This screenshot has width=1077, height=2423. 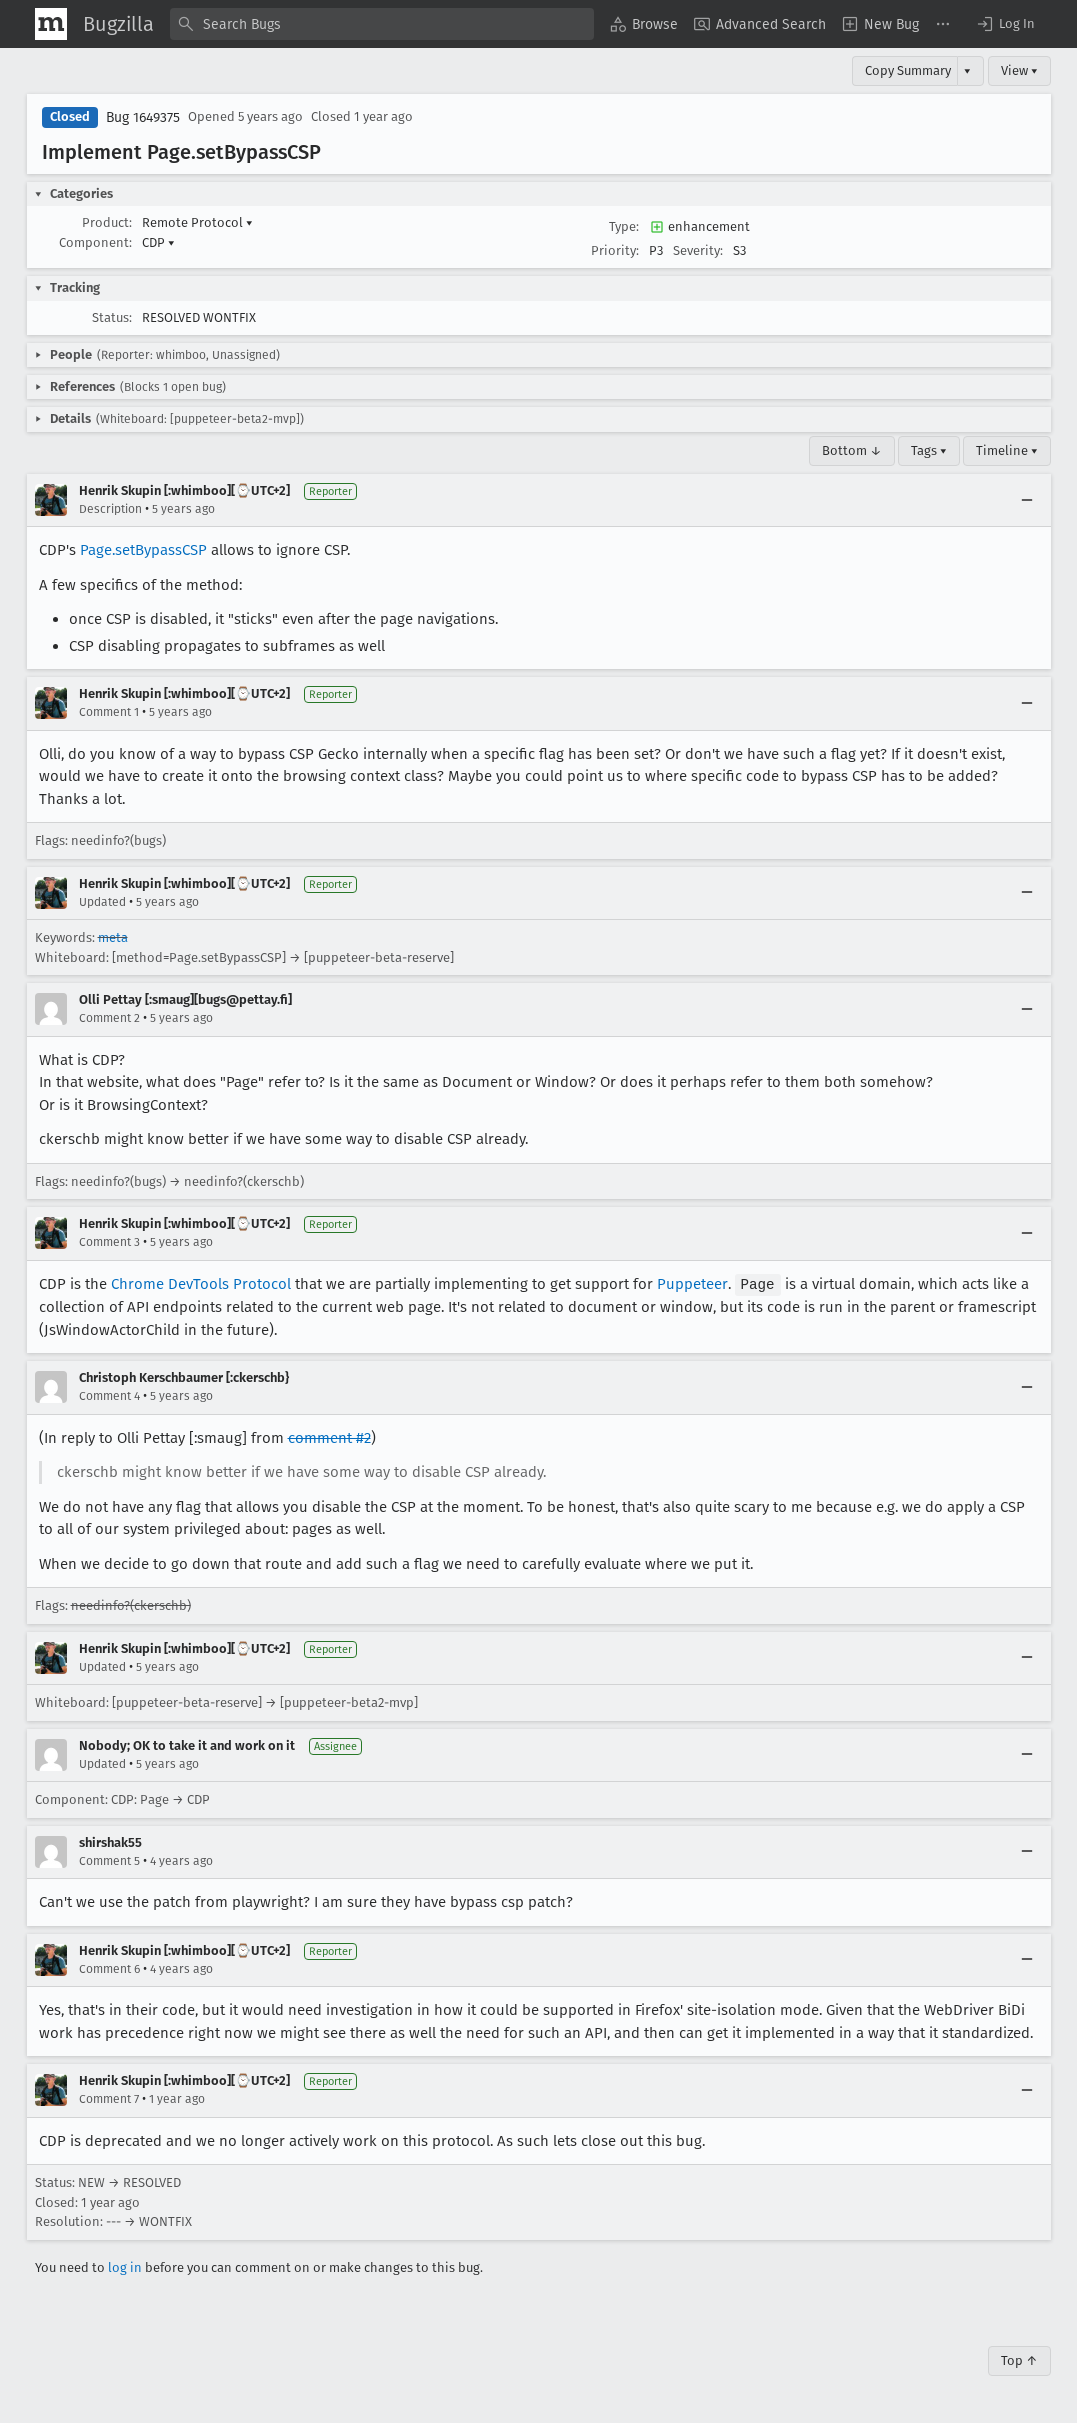 What do you see at coordinates (1019, 2359) in the screenshot?
I see `Top ↑ [Go to Page Top]` at bounding box center [1019, 2359].